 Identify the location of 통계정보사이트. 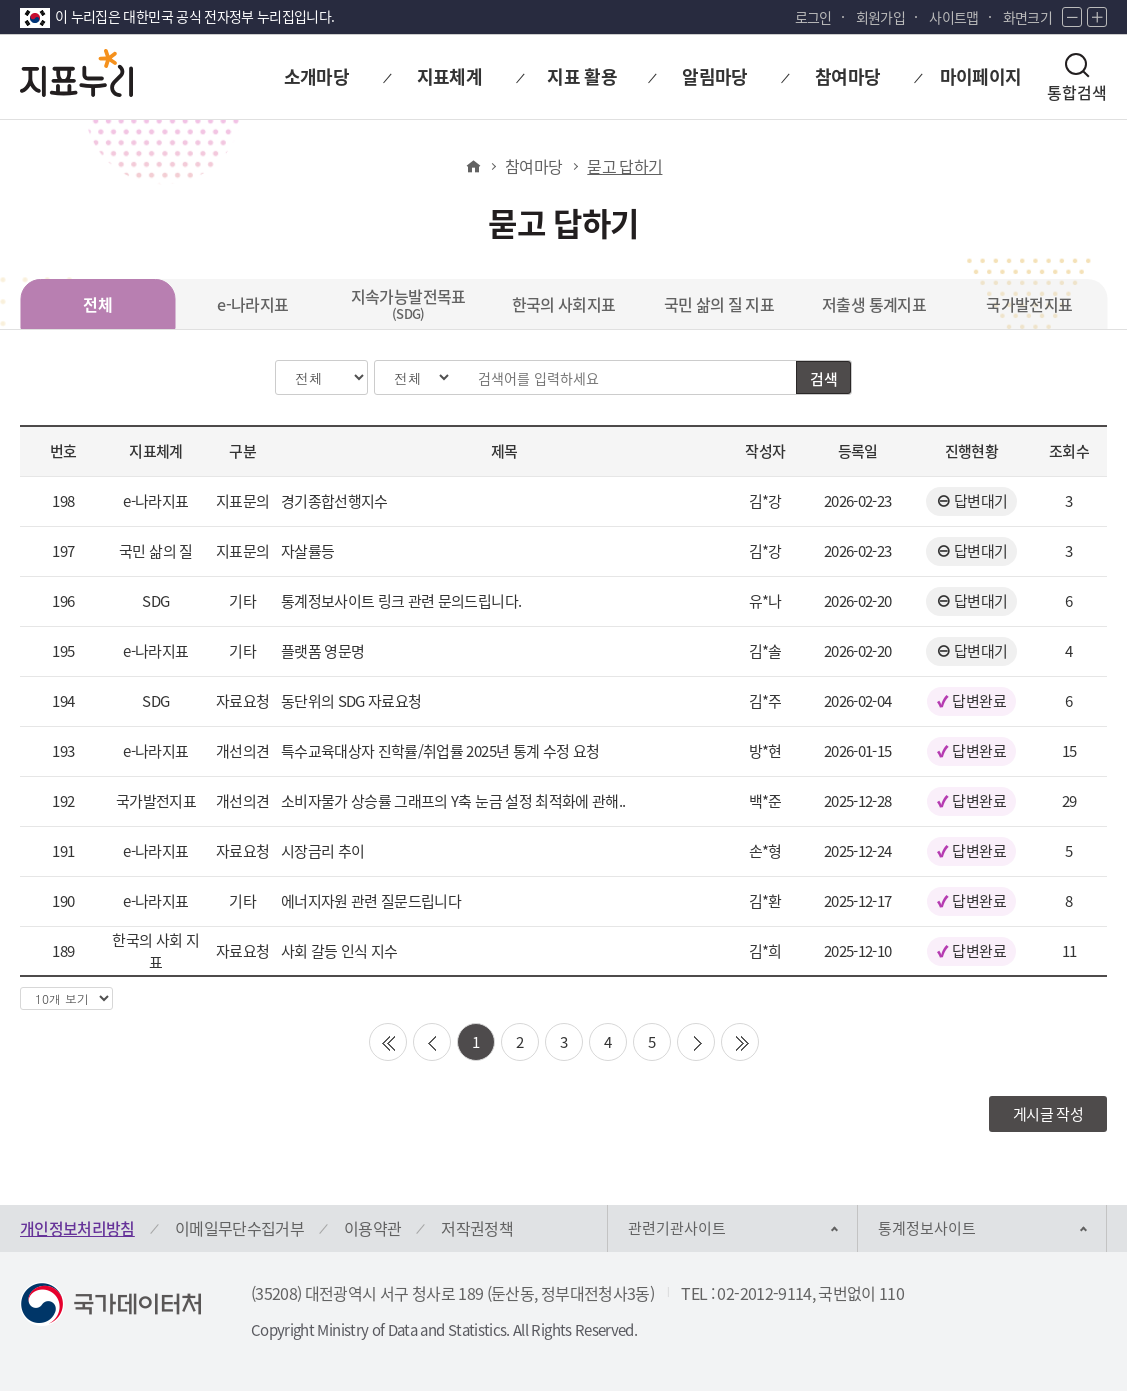
(927, 1228).